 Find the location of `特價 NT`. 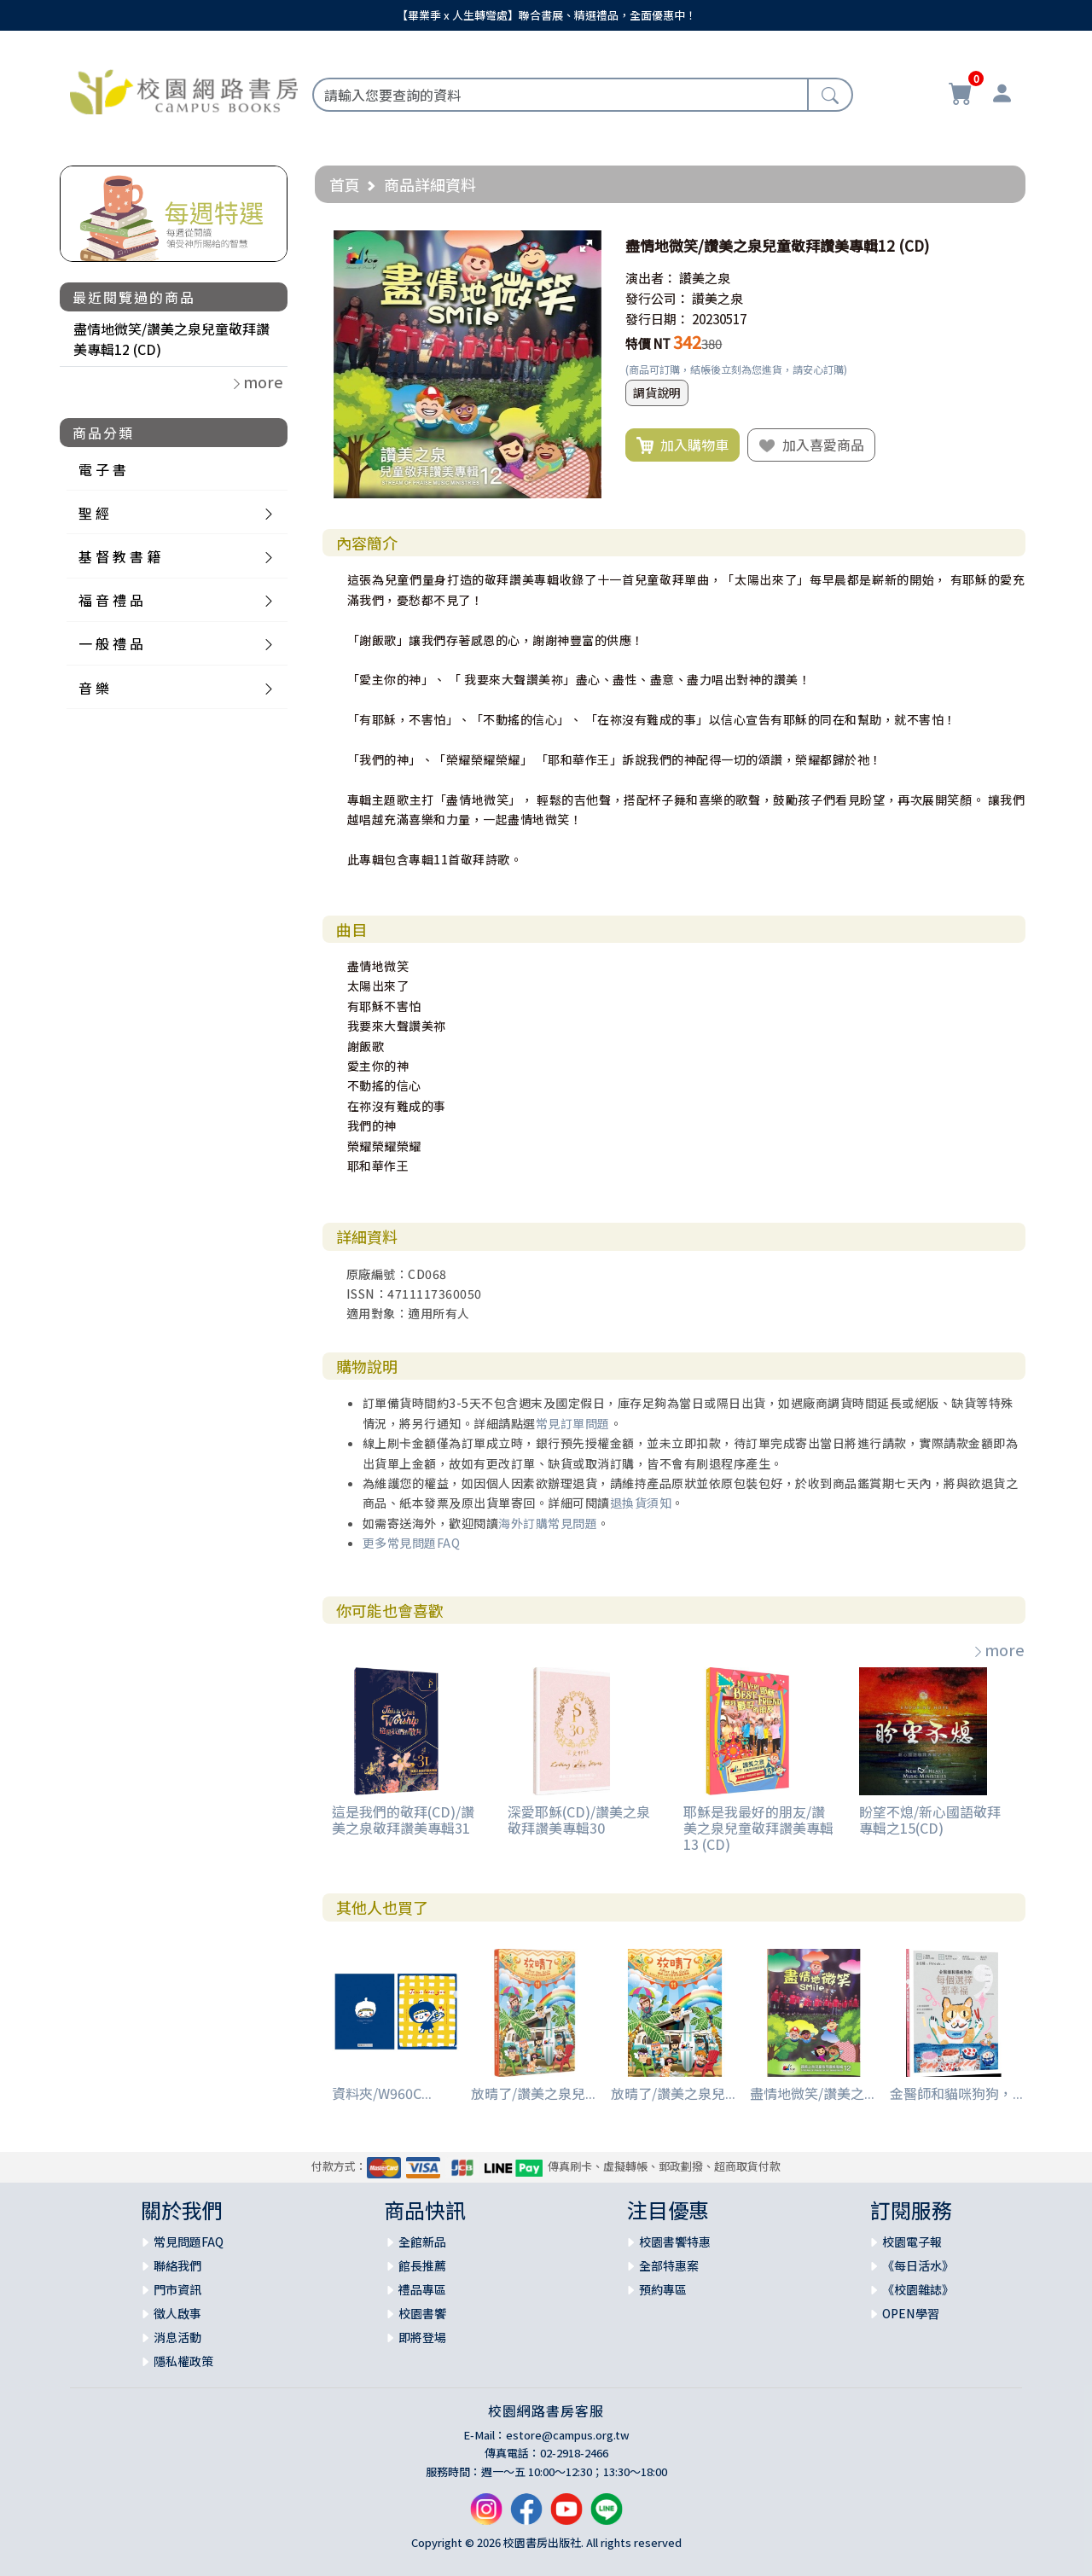

特價 NT is located at coordinates (648, 343).